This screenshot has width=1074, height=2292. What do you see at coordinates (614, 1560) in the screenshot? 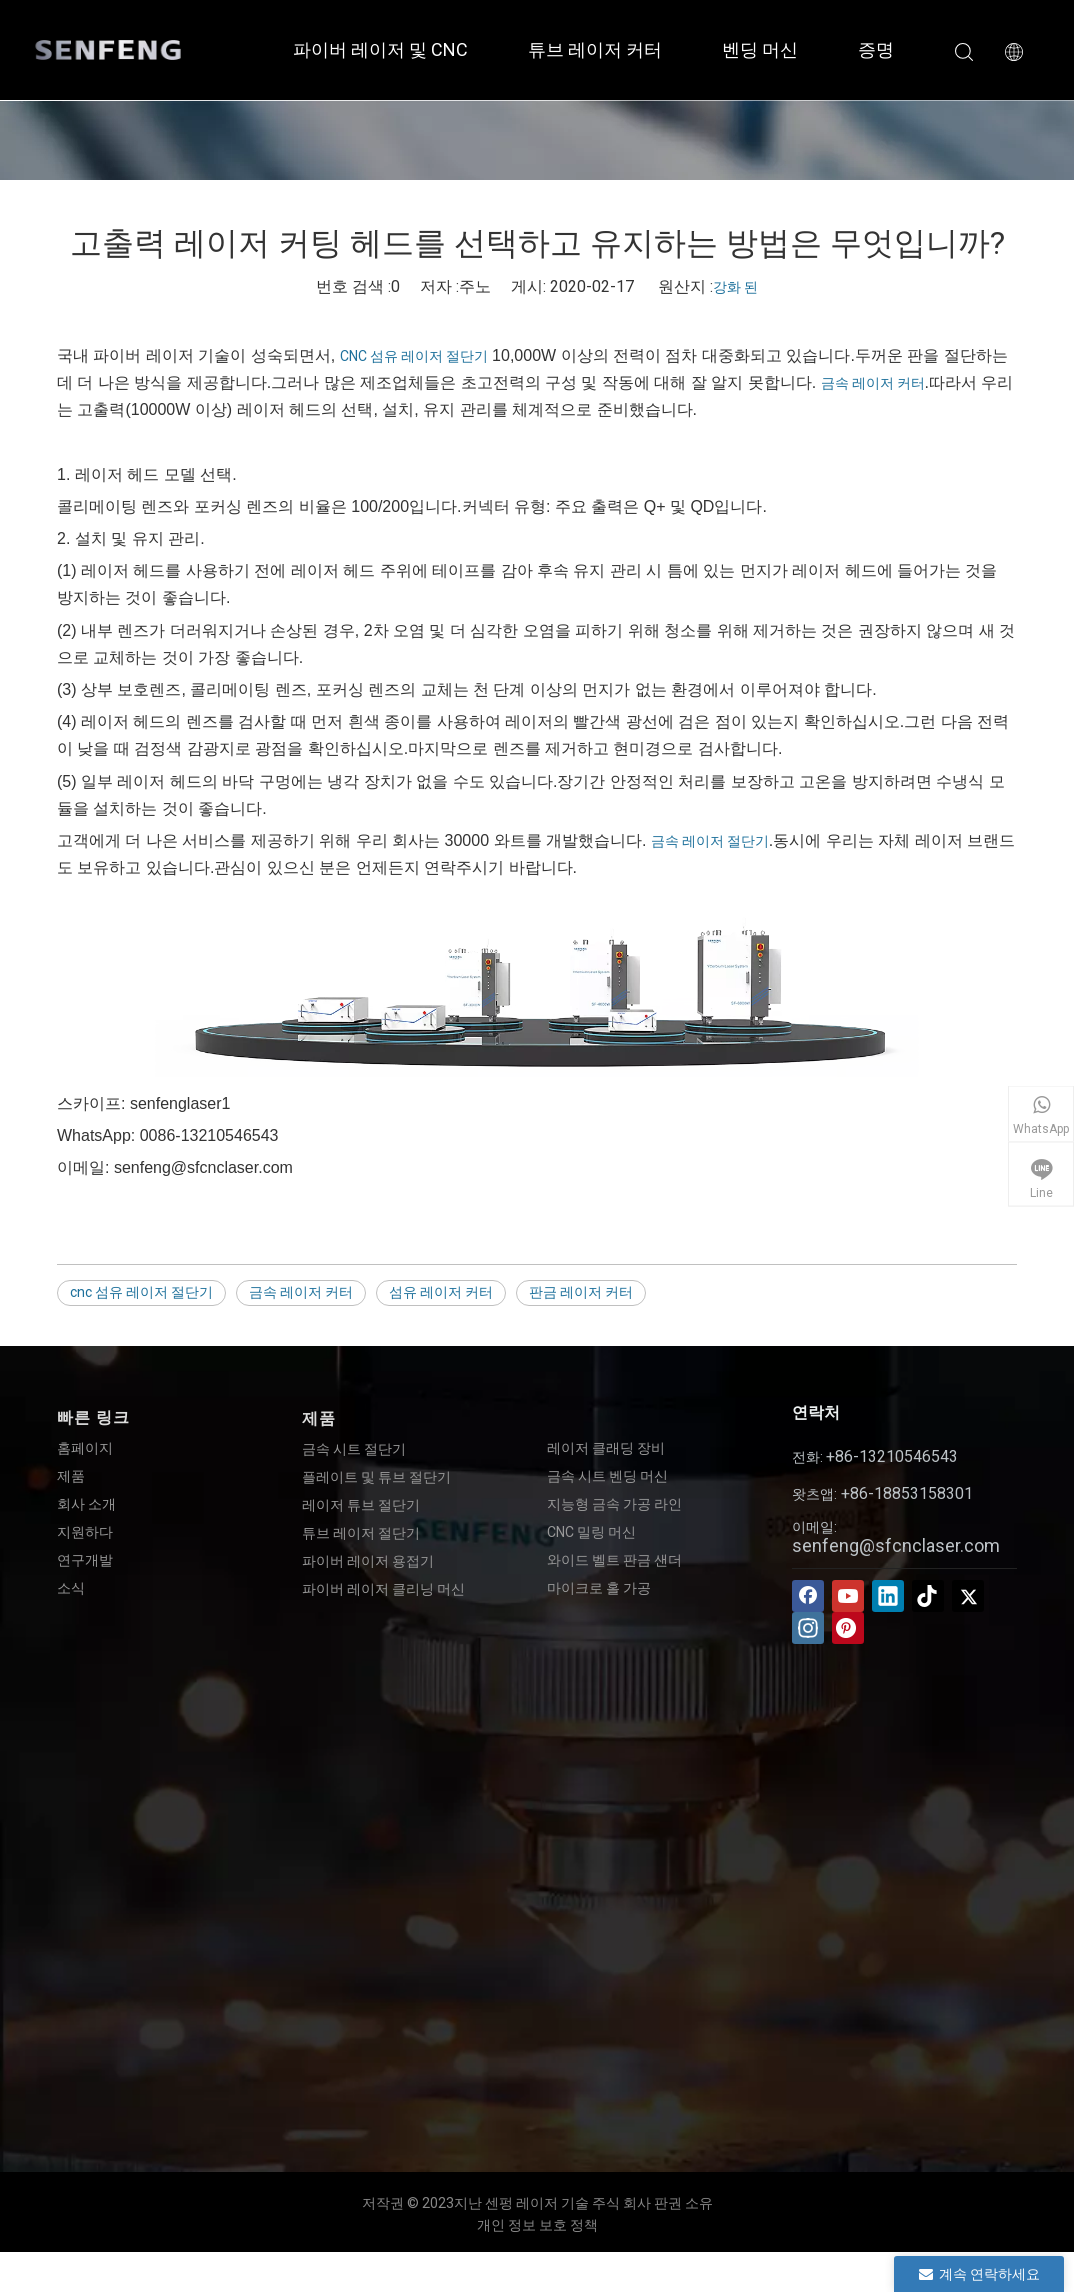
I see `와이드 벨트 판금 샌더` at bounding box center [614, 1560].